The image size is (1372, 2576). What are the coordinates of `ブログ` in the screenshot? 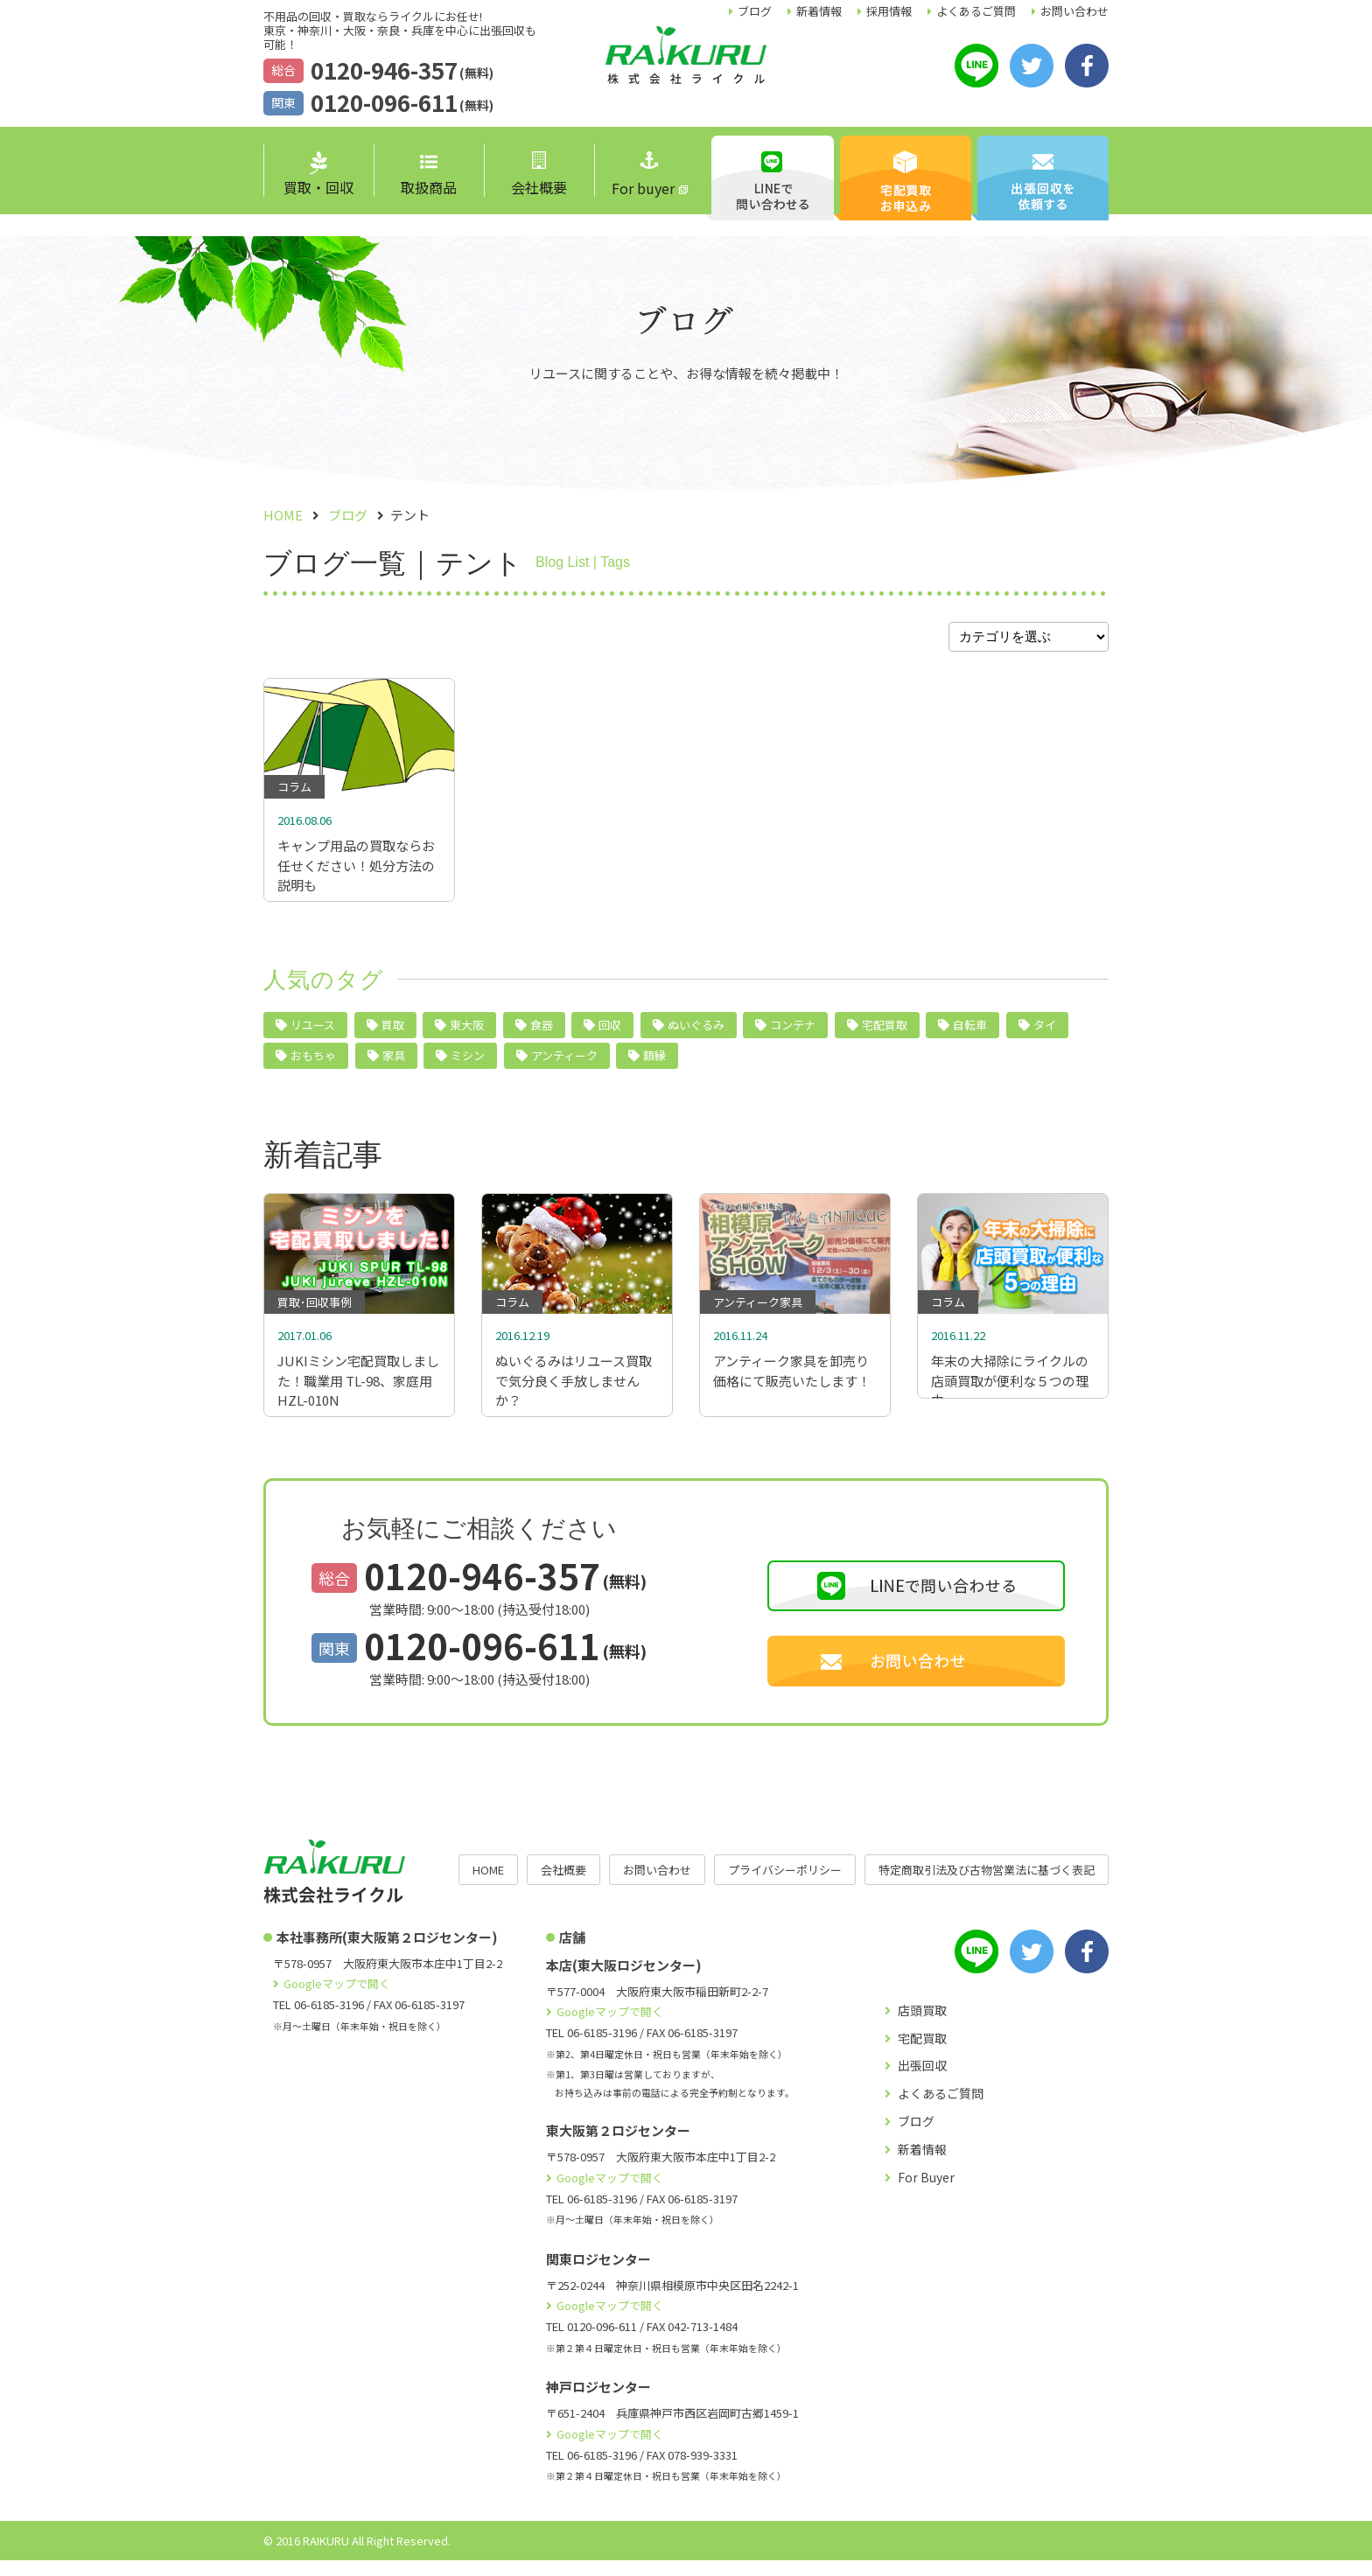 It's located at (755, 11).